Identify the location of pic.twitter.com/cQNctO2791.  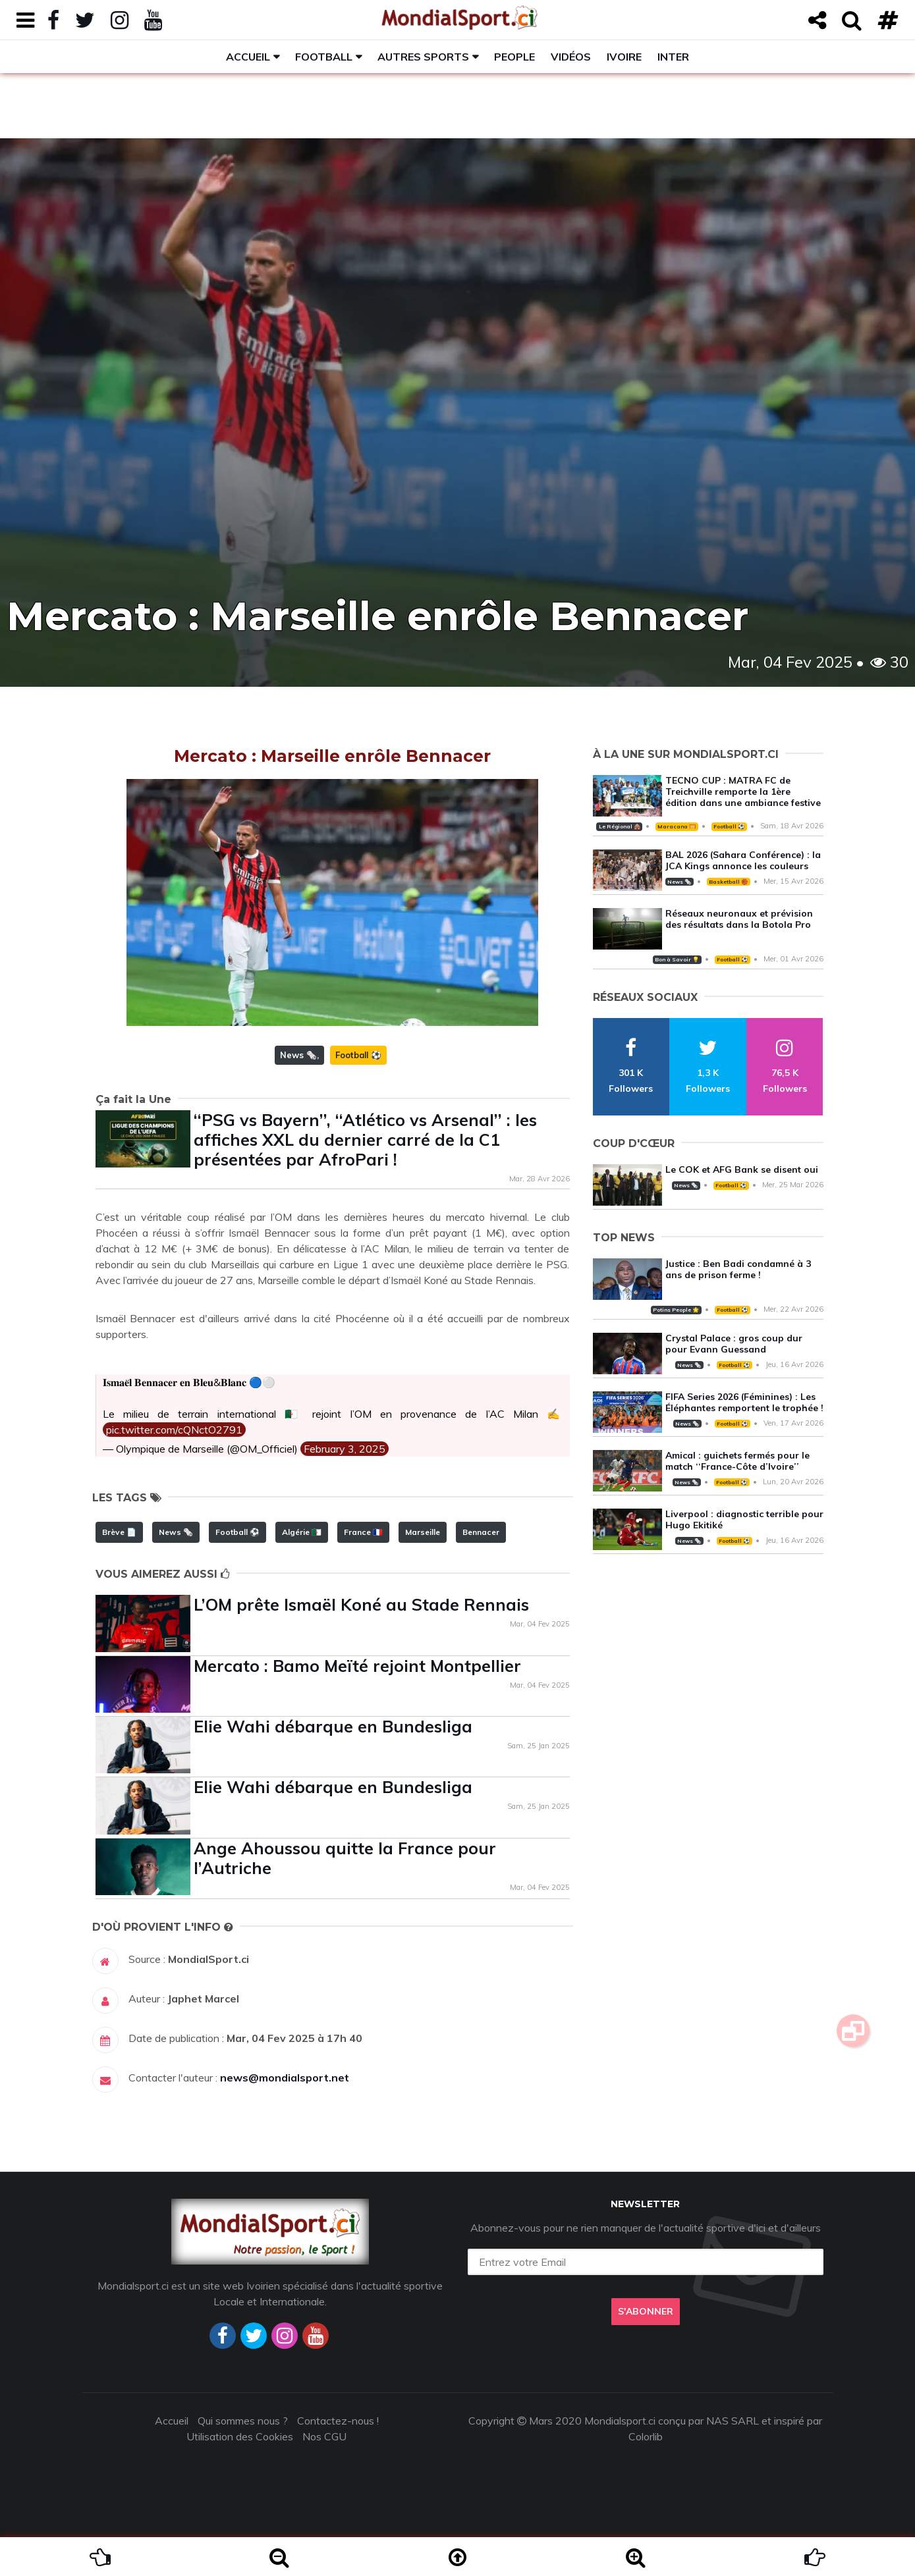
(174, 1429).